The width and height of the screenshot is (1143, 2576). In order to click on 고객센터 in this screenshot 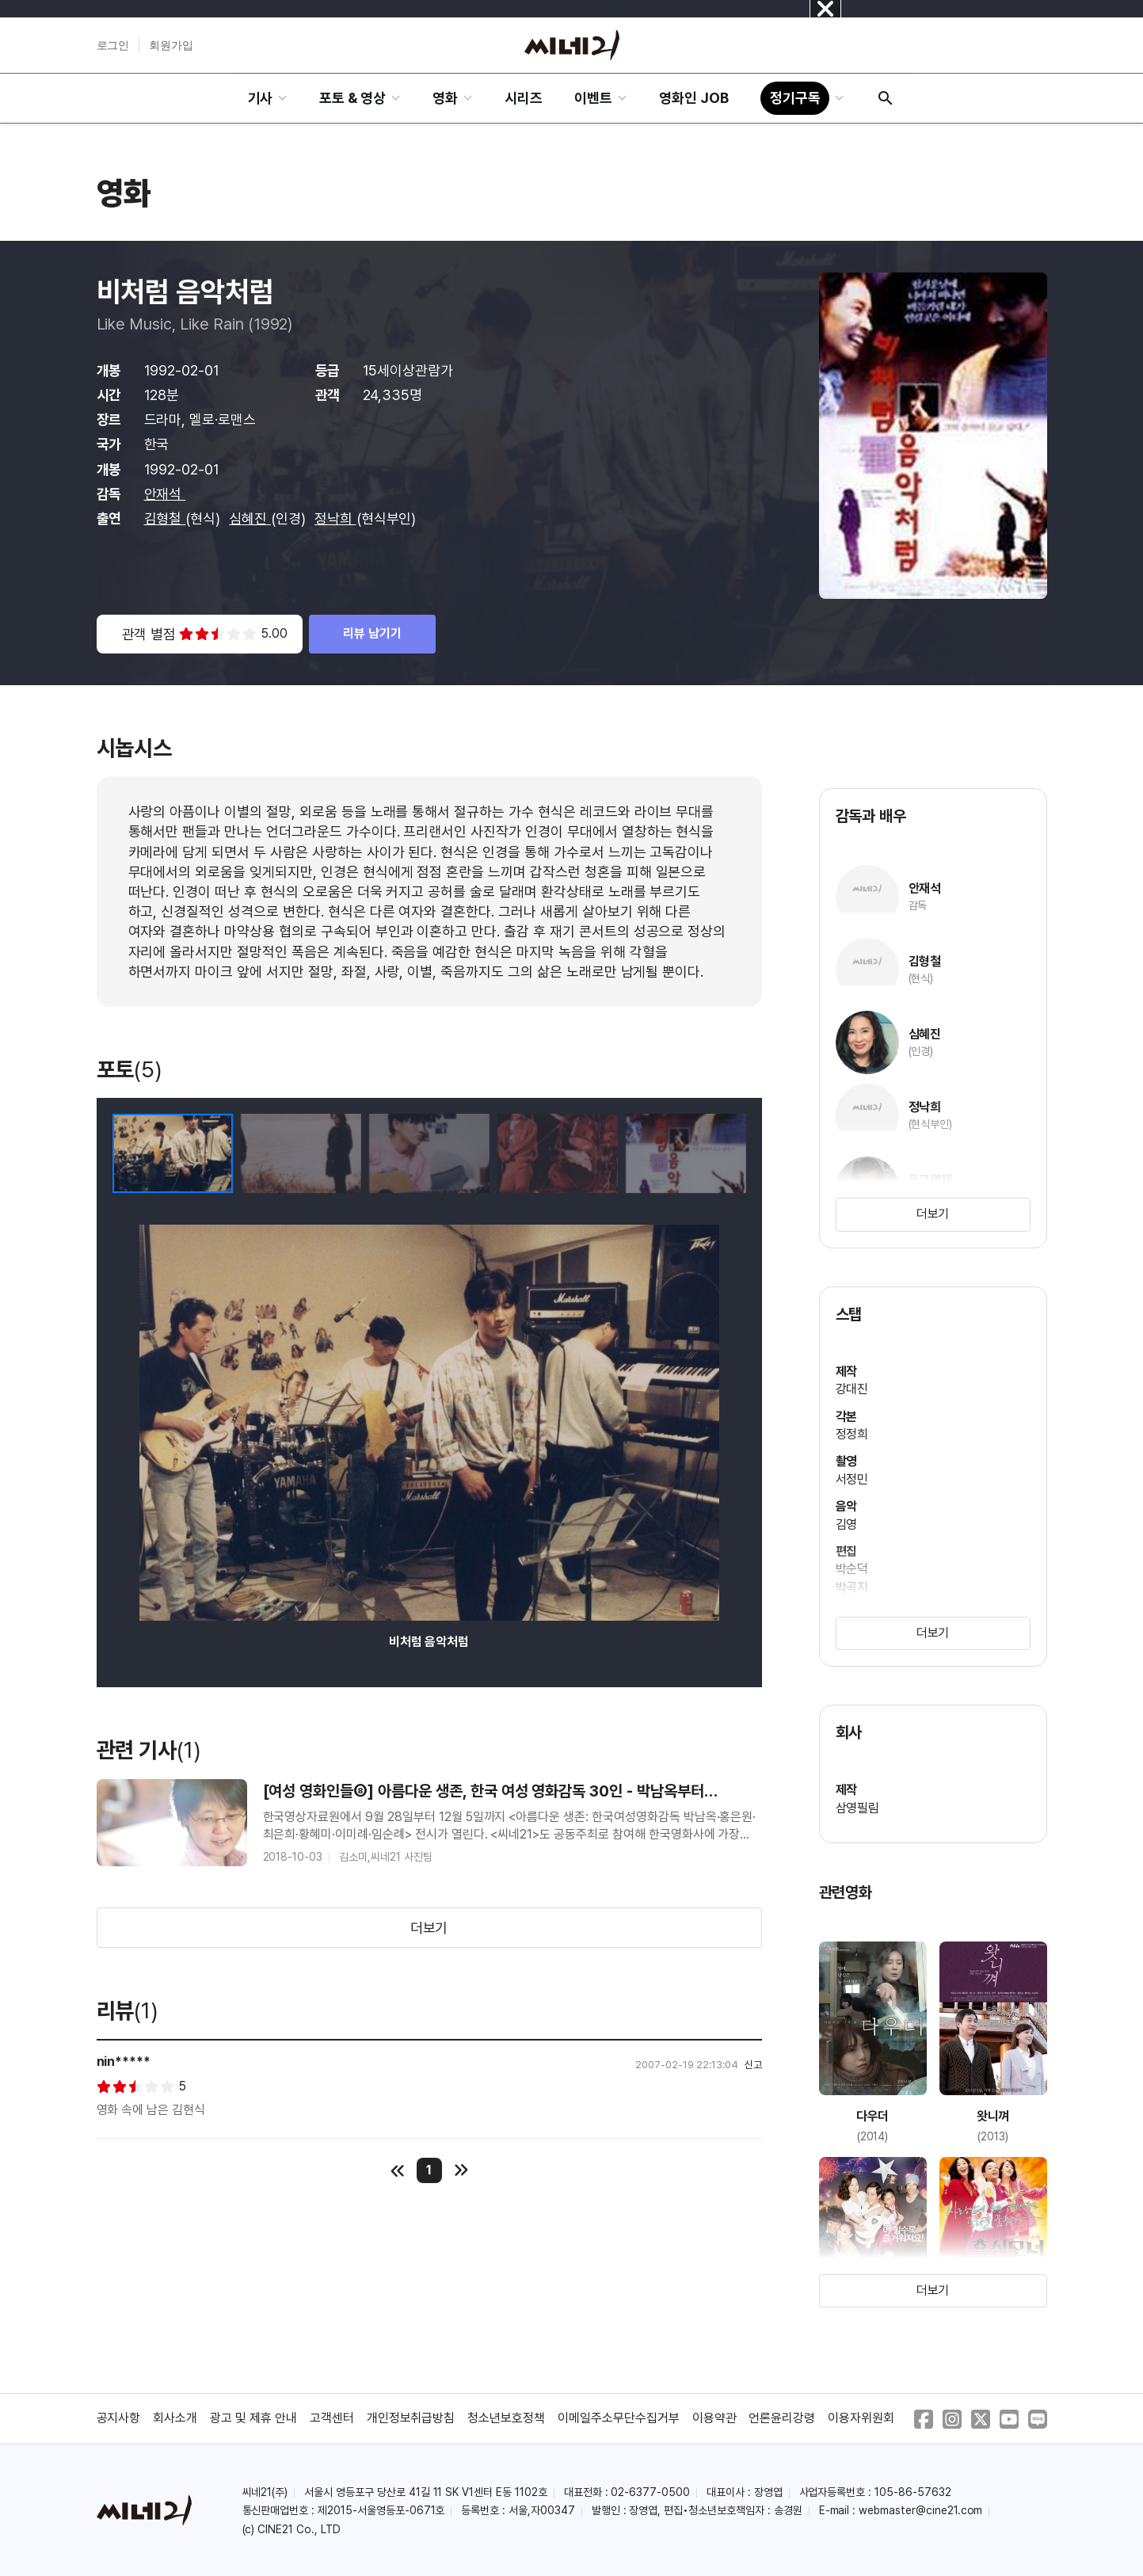, I will do `click(332, 2417)`.